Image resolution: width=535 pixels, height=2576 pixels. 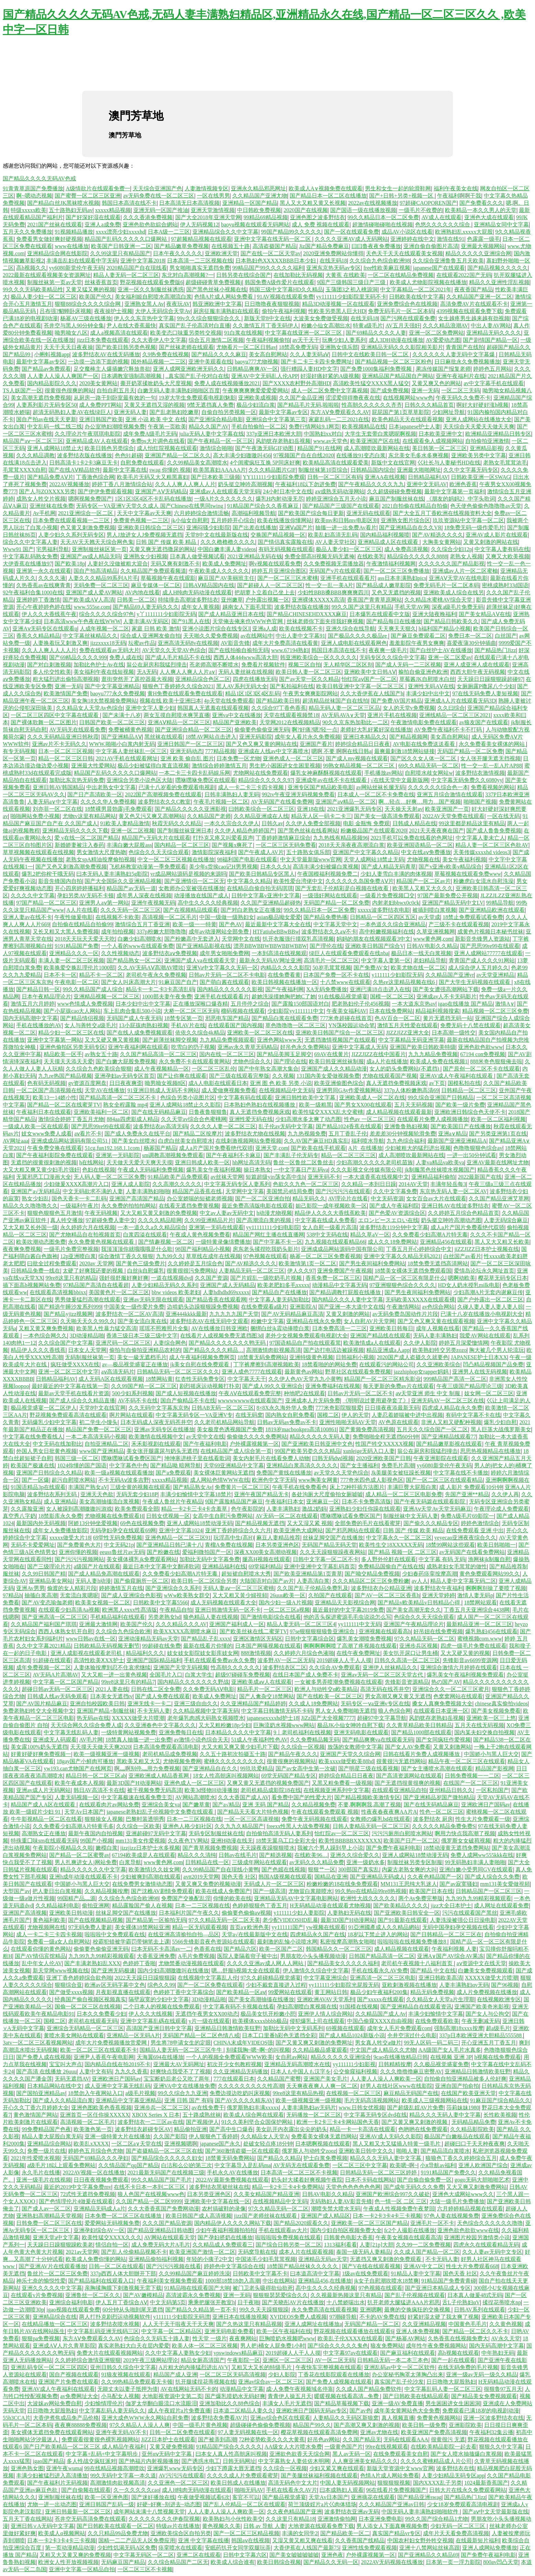 What do you see at coordinates (359, 1624) in the screenshot?
I see `yy111111中文无码` at bounding box center [359, 1624].